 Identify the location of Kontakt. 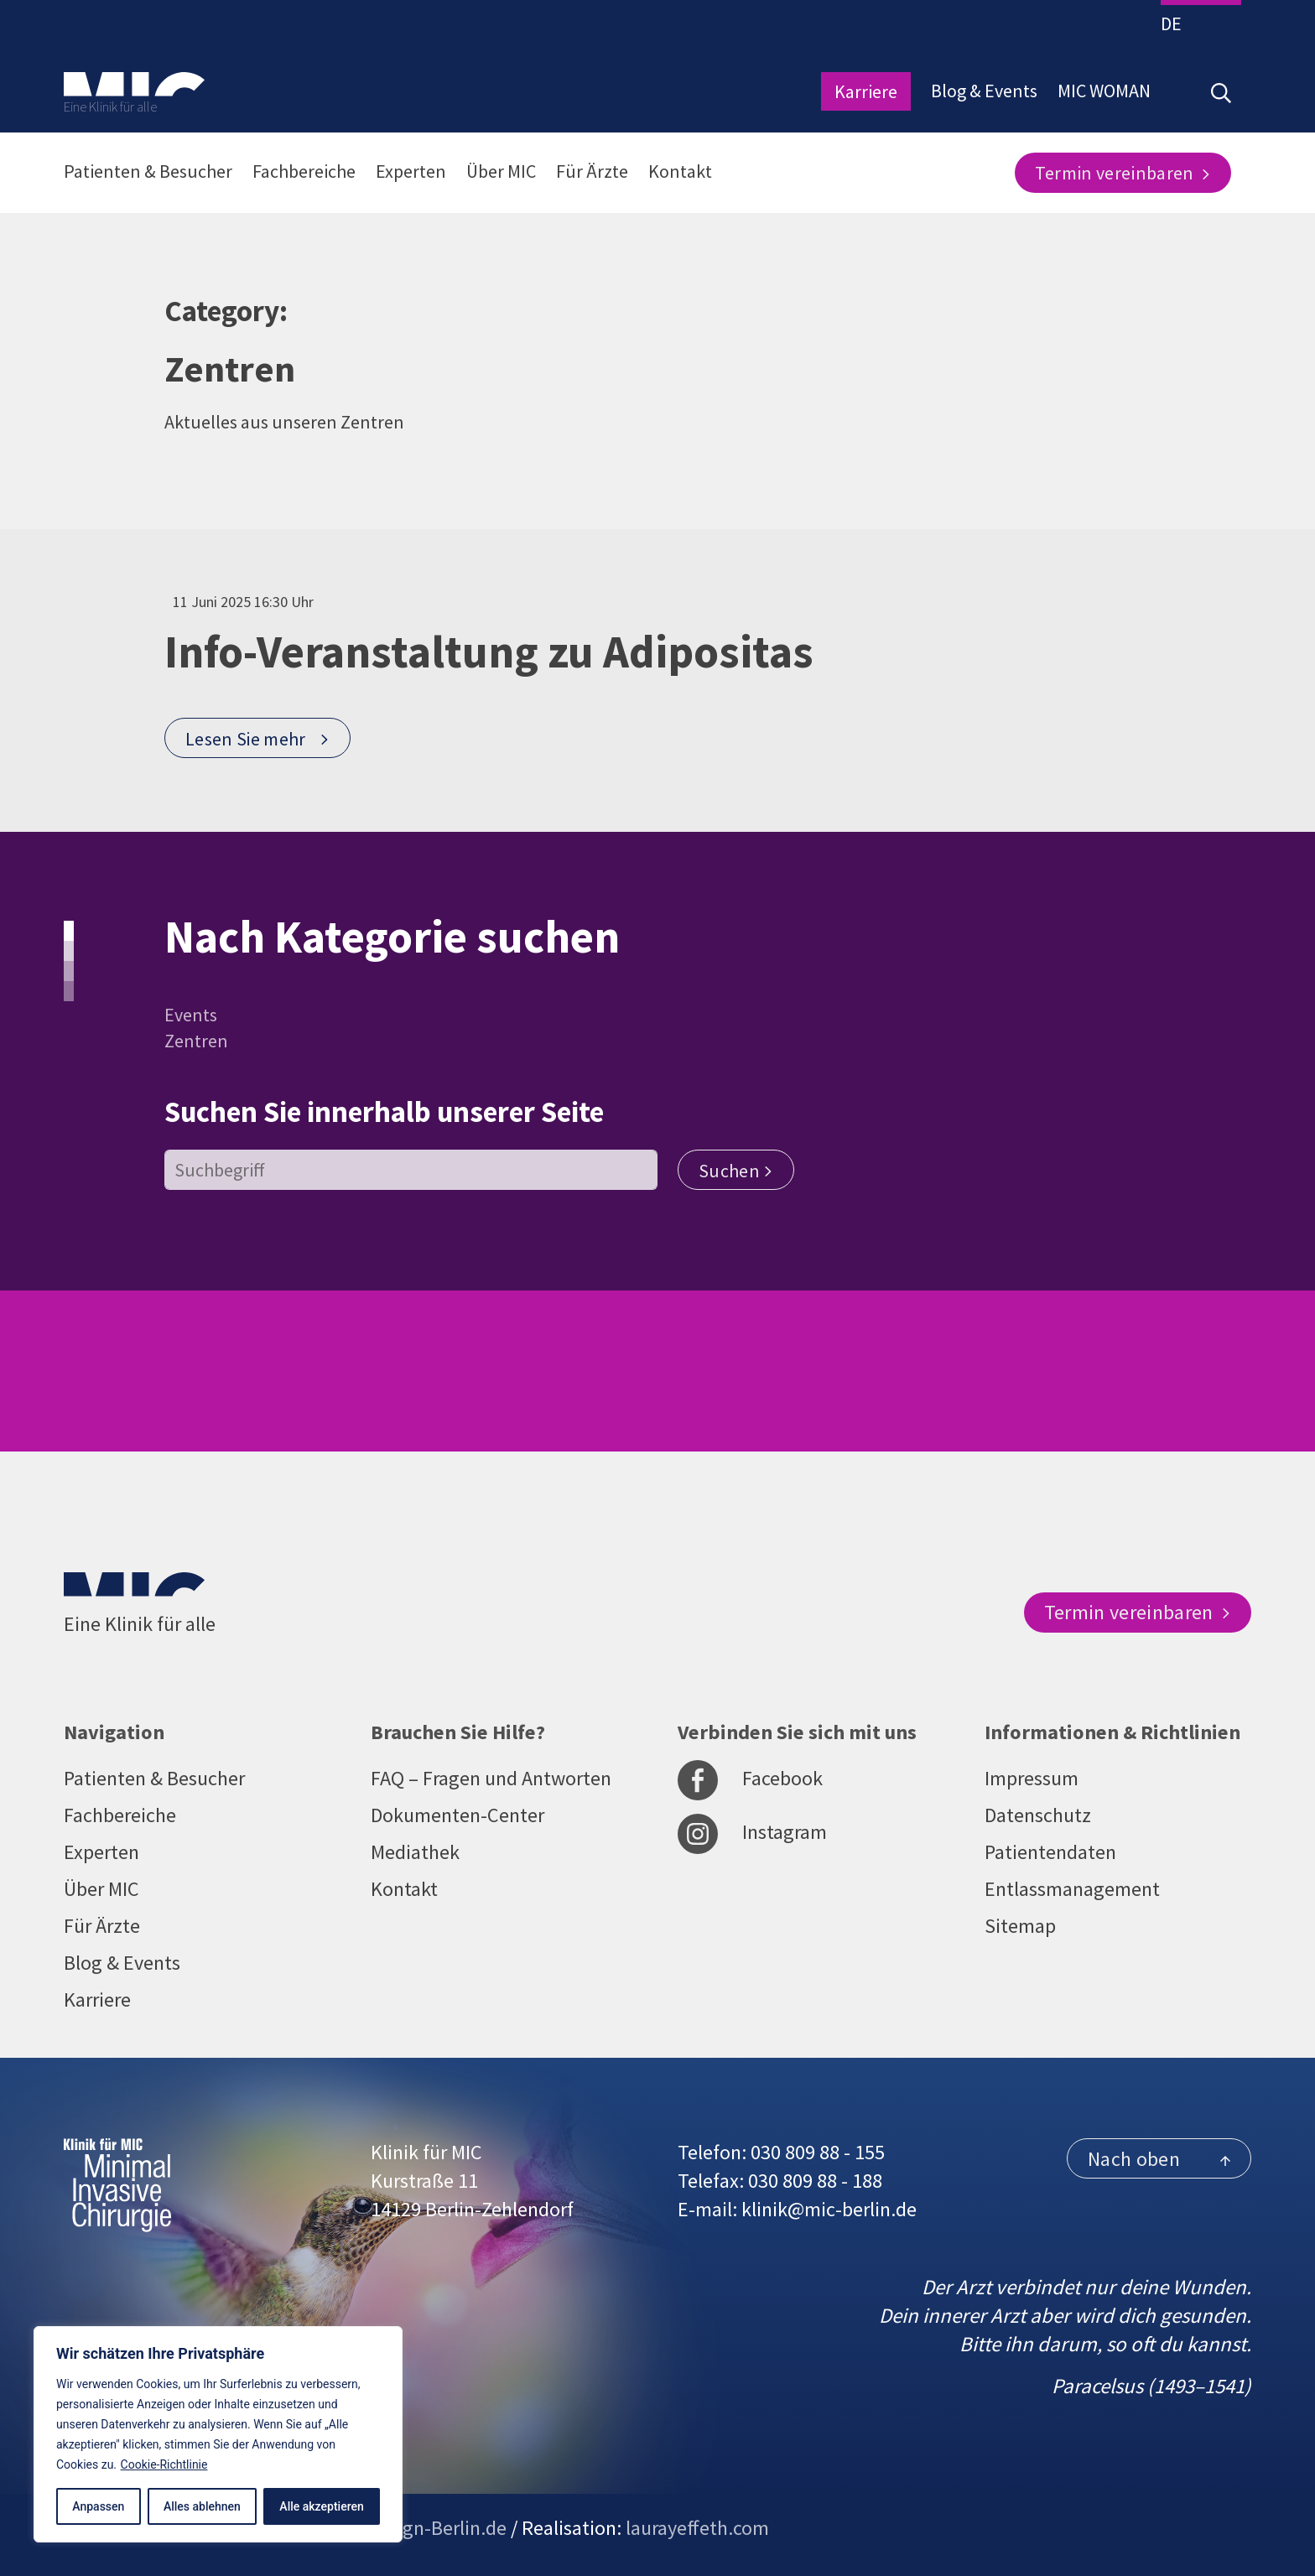
(680, 171).